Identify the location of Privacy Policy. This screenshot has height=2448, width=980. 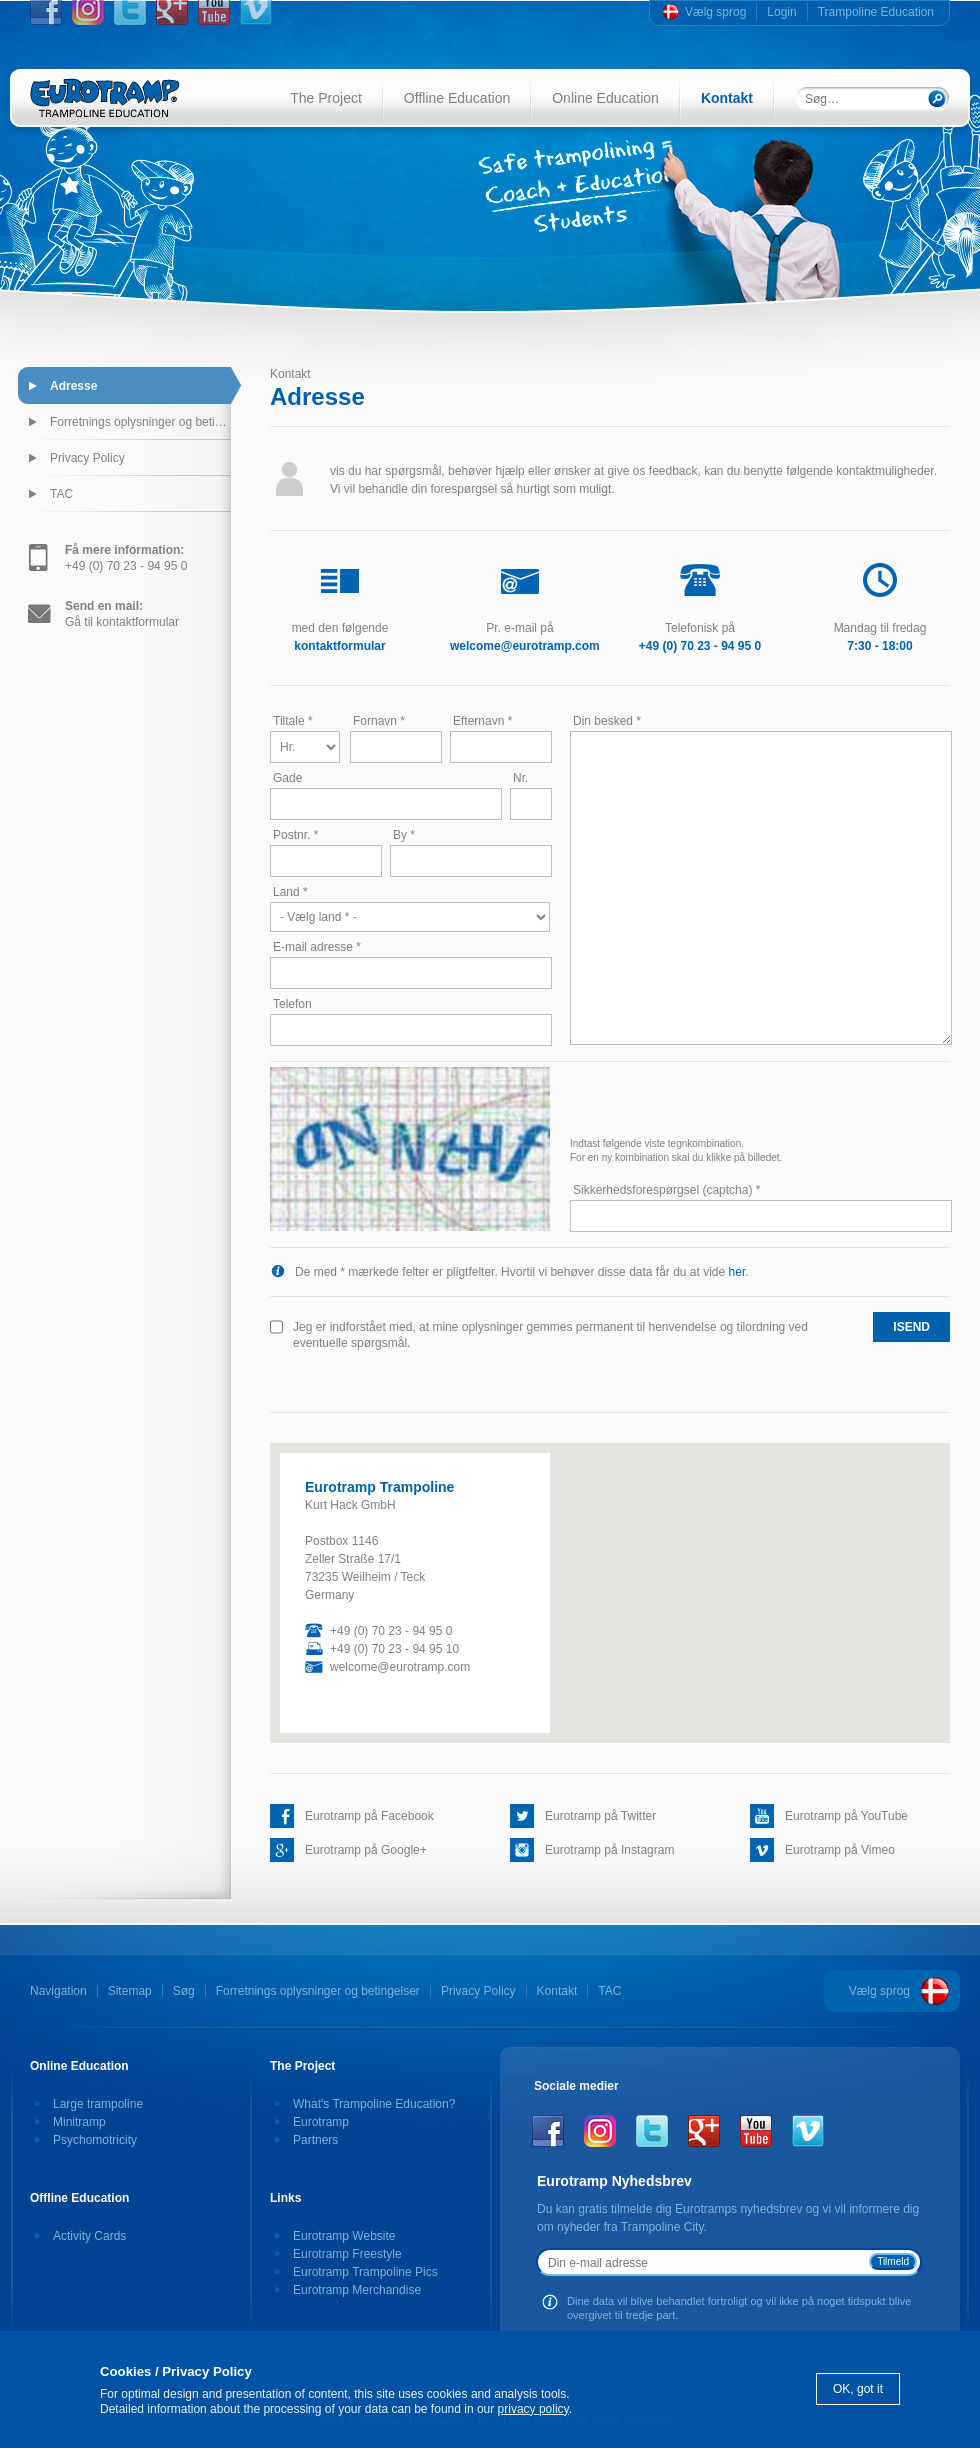
(87, 458).